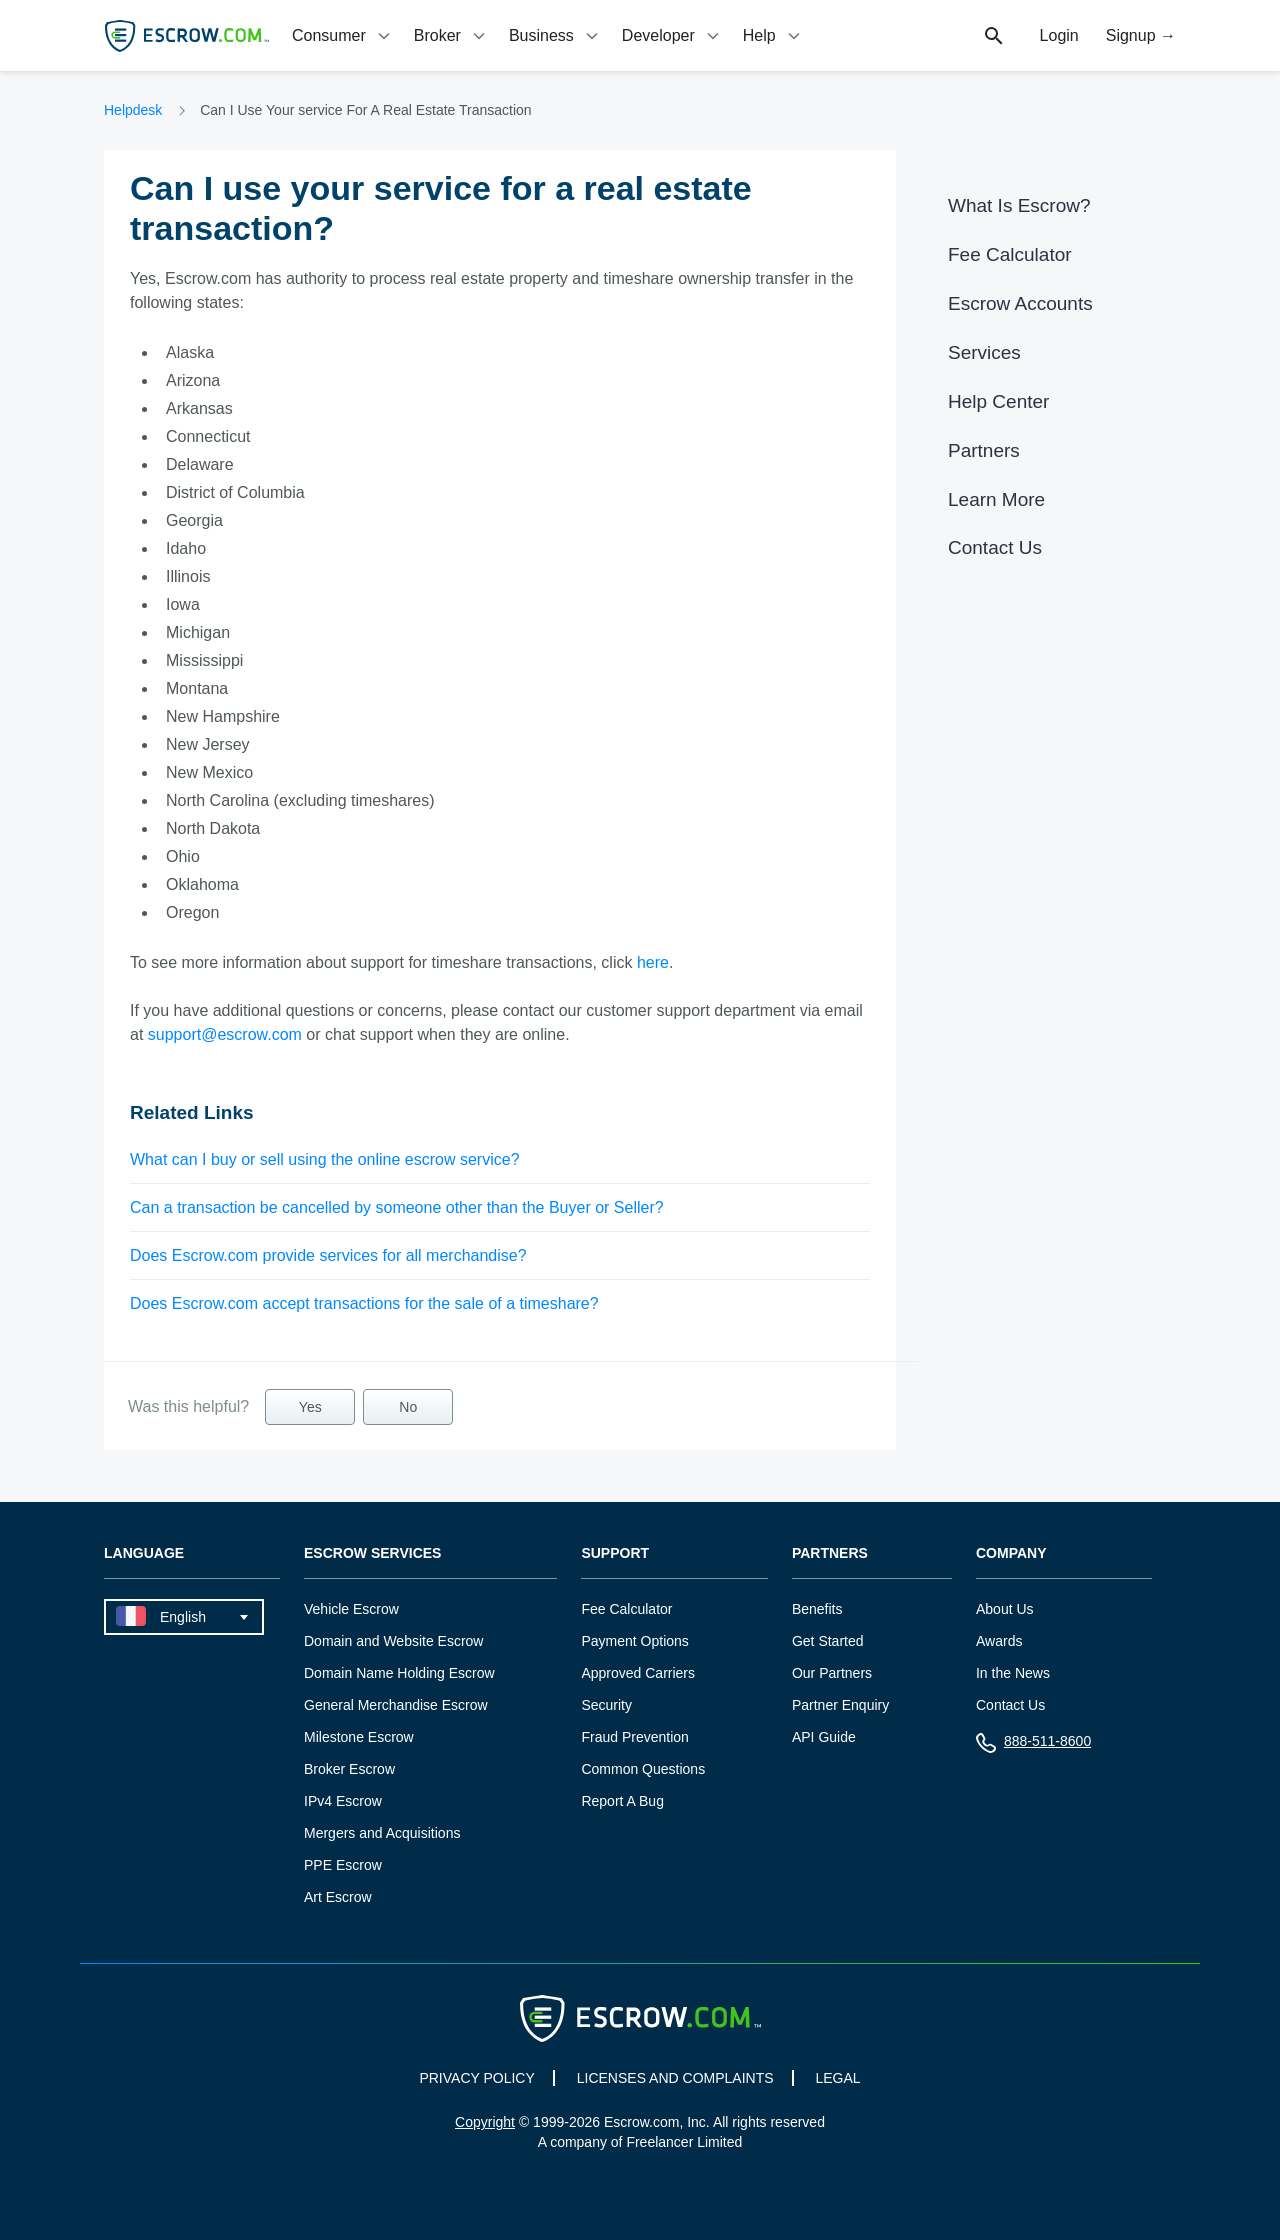  Describe the element at coordinates (343, 1865) in the screenshot. I see `PPE Escrow` at that location.